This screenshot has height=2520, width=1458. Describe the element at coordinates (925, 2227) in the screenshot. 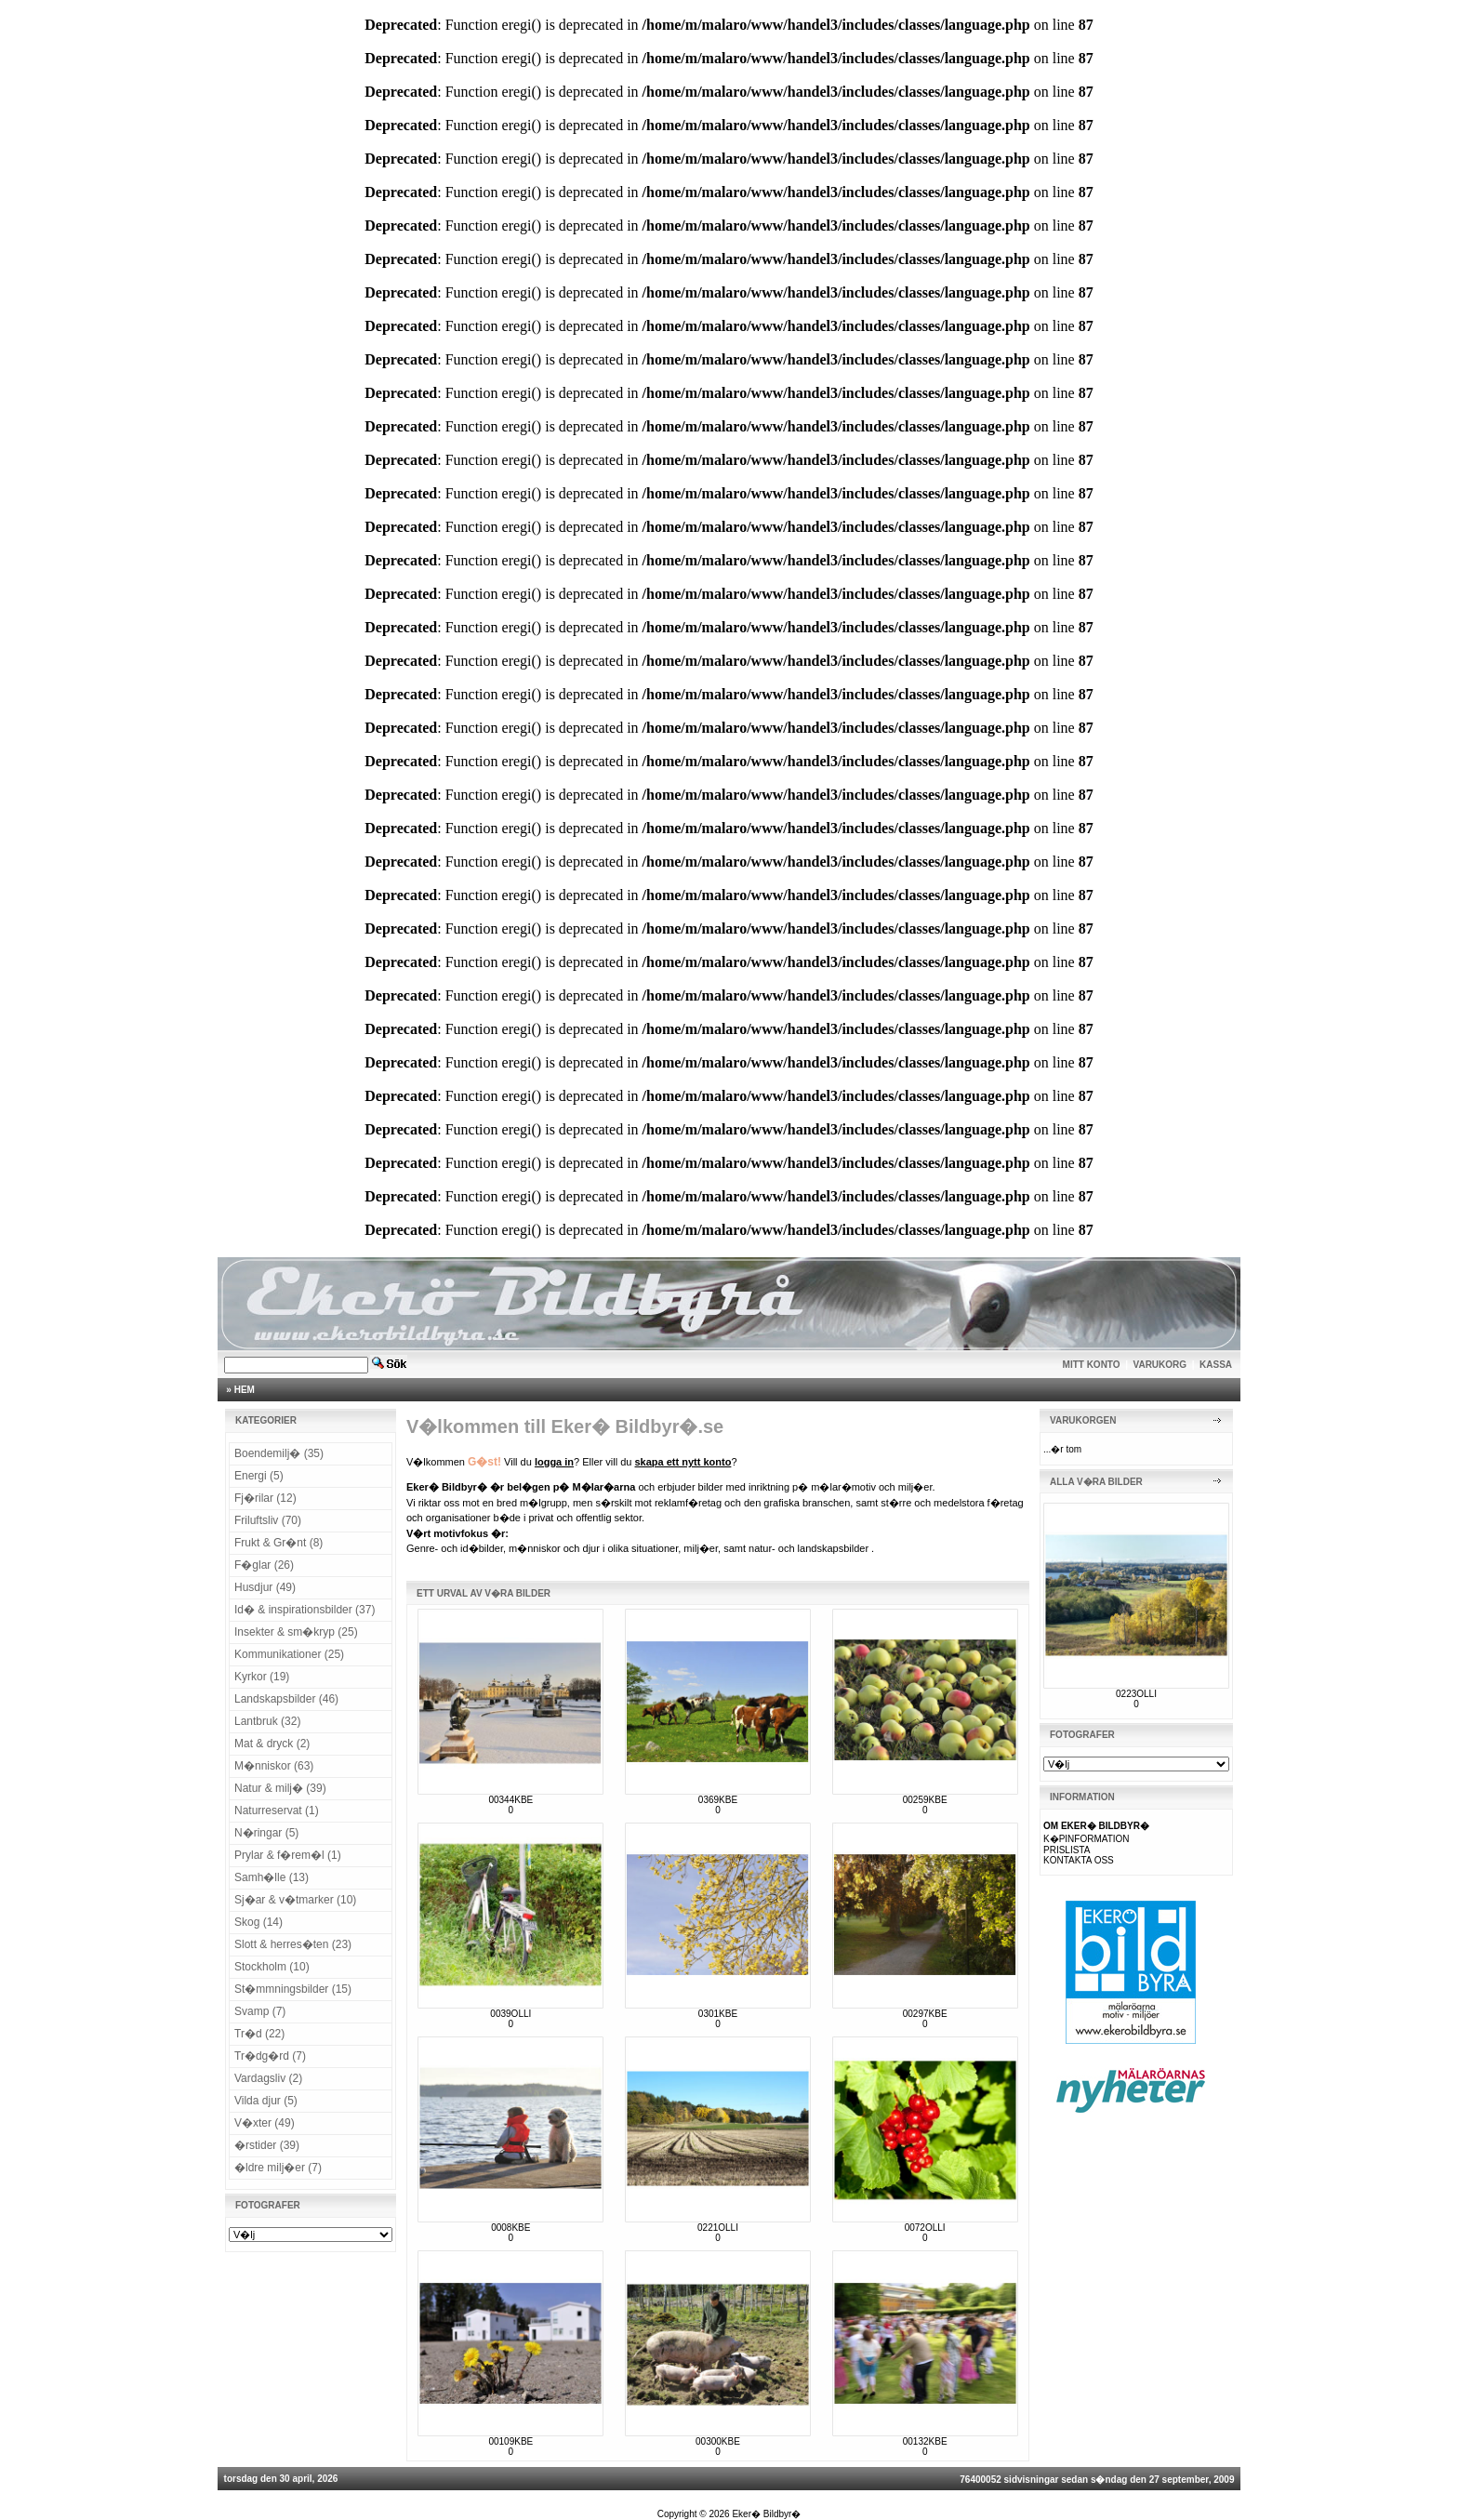

I see `0072OLLI` at that location.